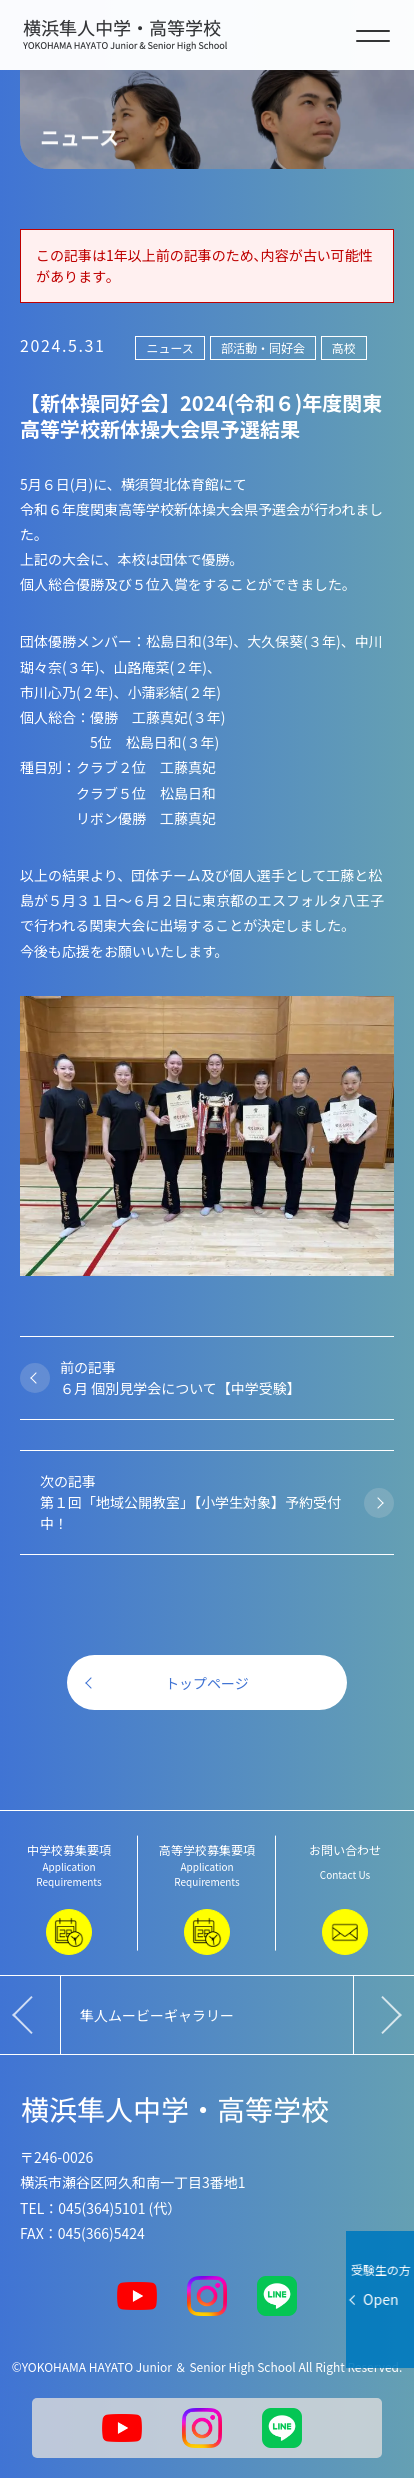  I want to click on 高等学校募集要項, so click(207, 1898).